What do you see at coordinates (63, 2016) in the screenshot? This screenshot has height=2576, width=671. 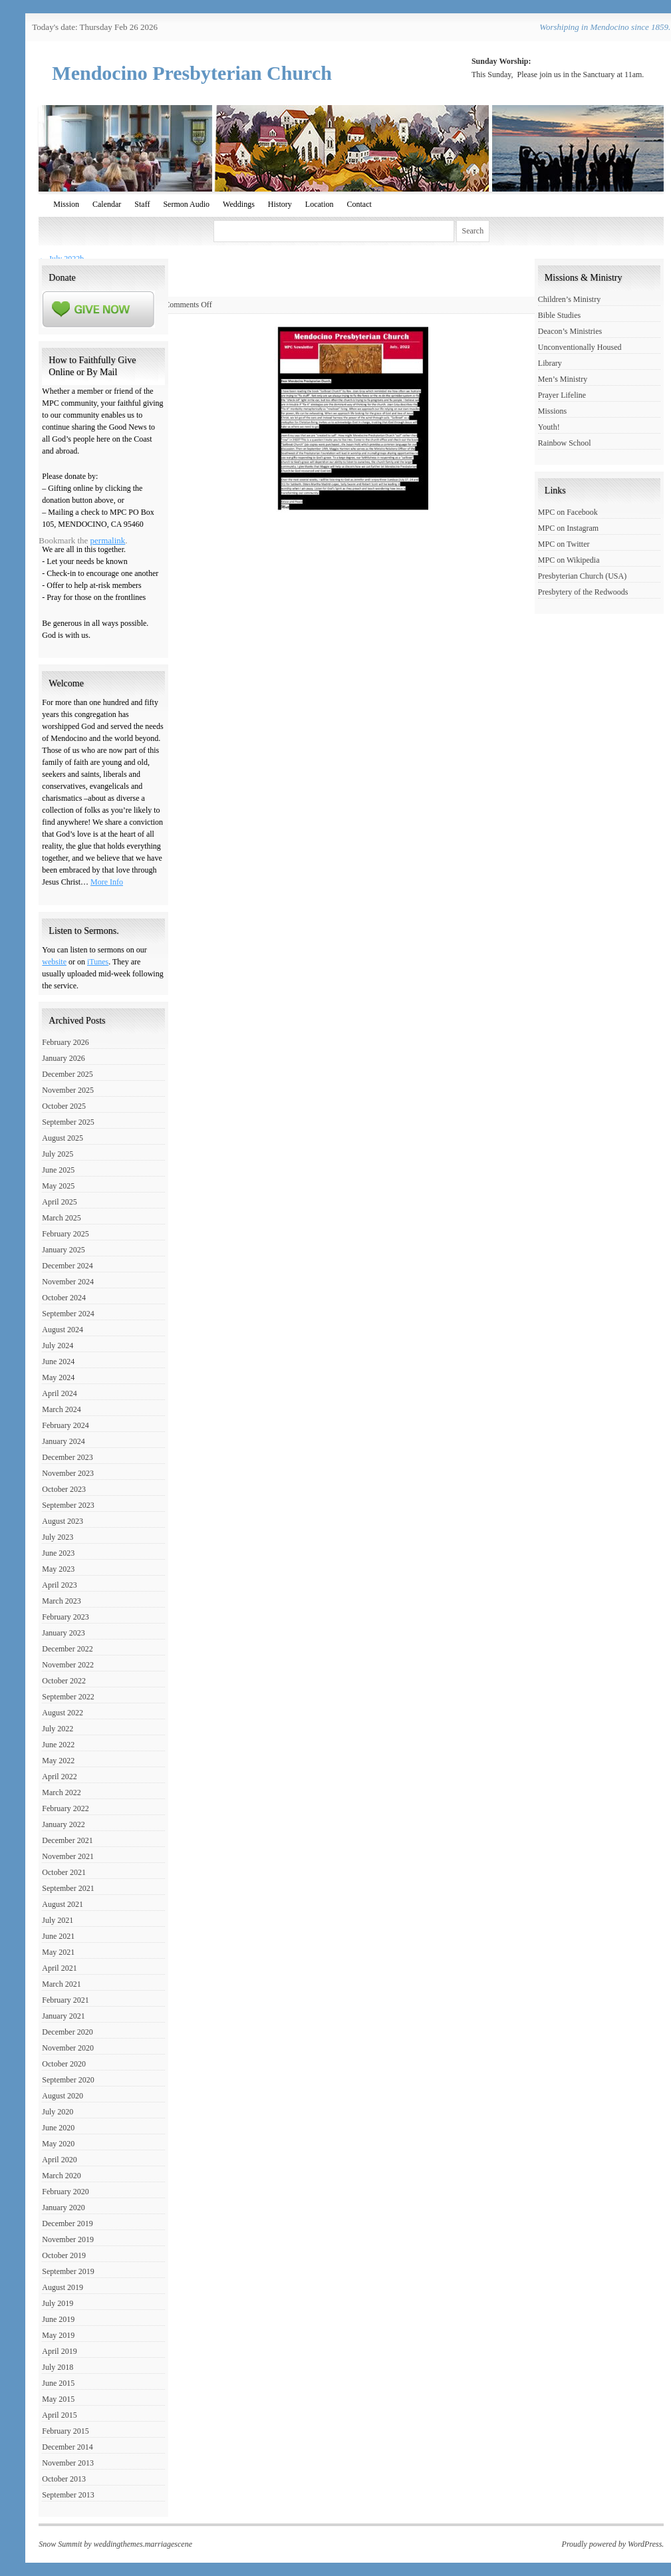 I see `January 2021` at bounding box center [63, 2016].